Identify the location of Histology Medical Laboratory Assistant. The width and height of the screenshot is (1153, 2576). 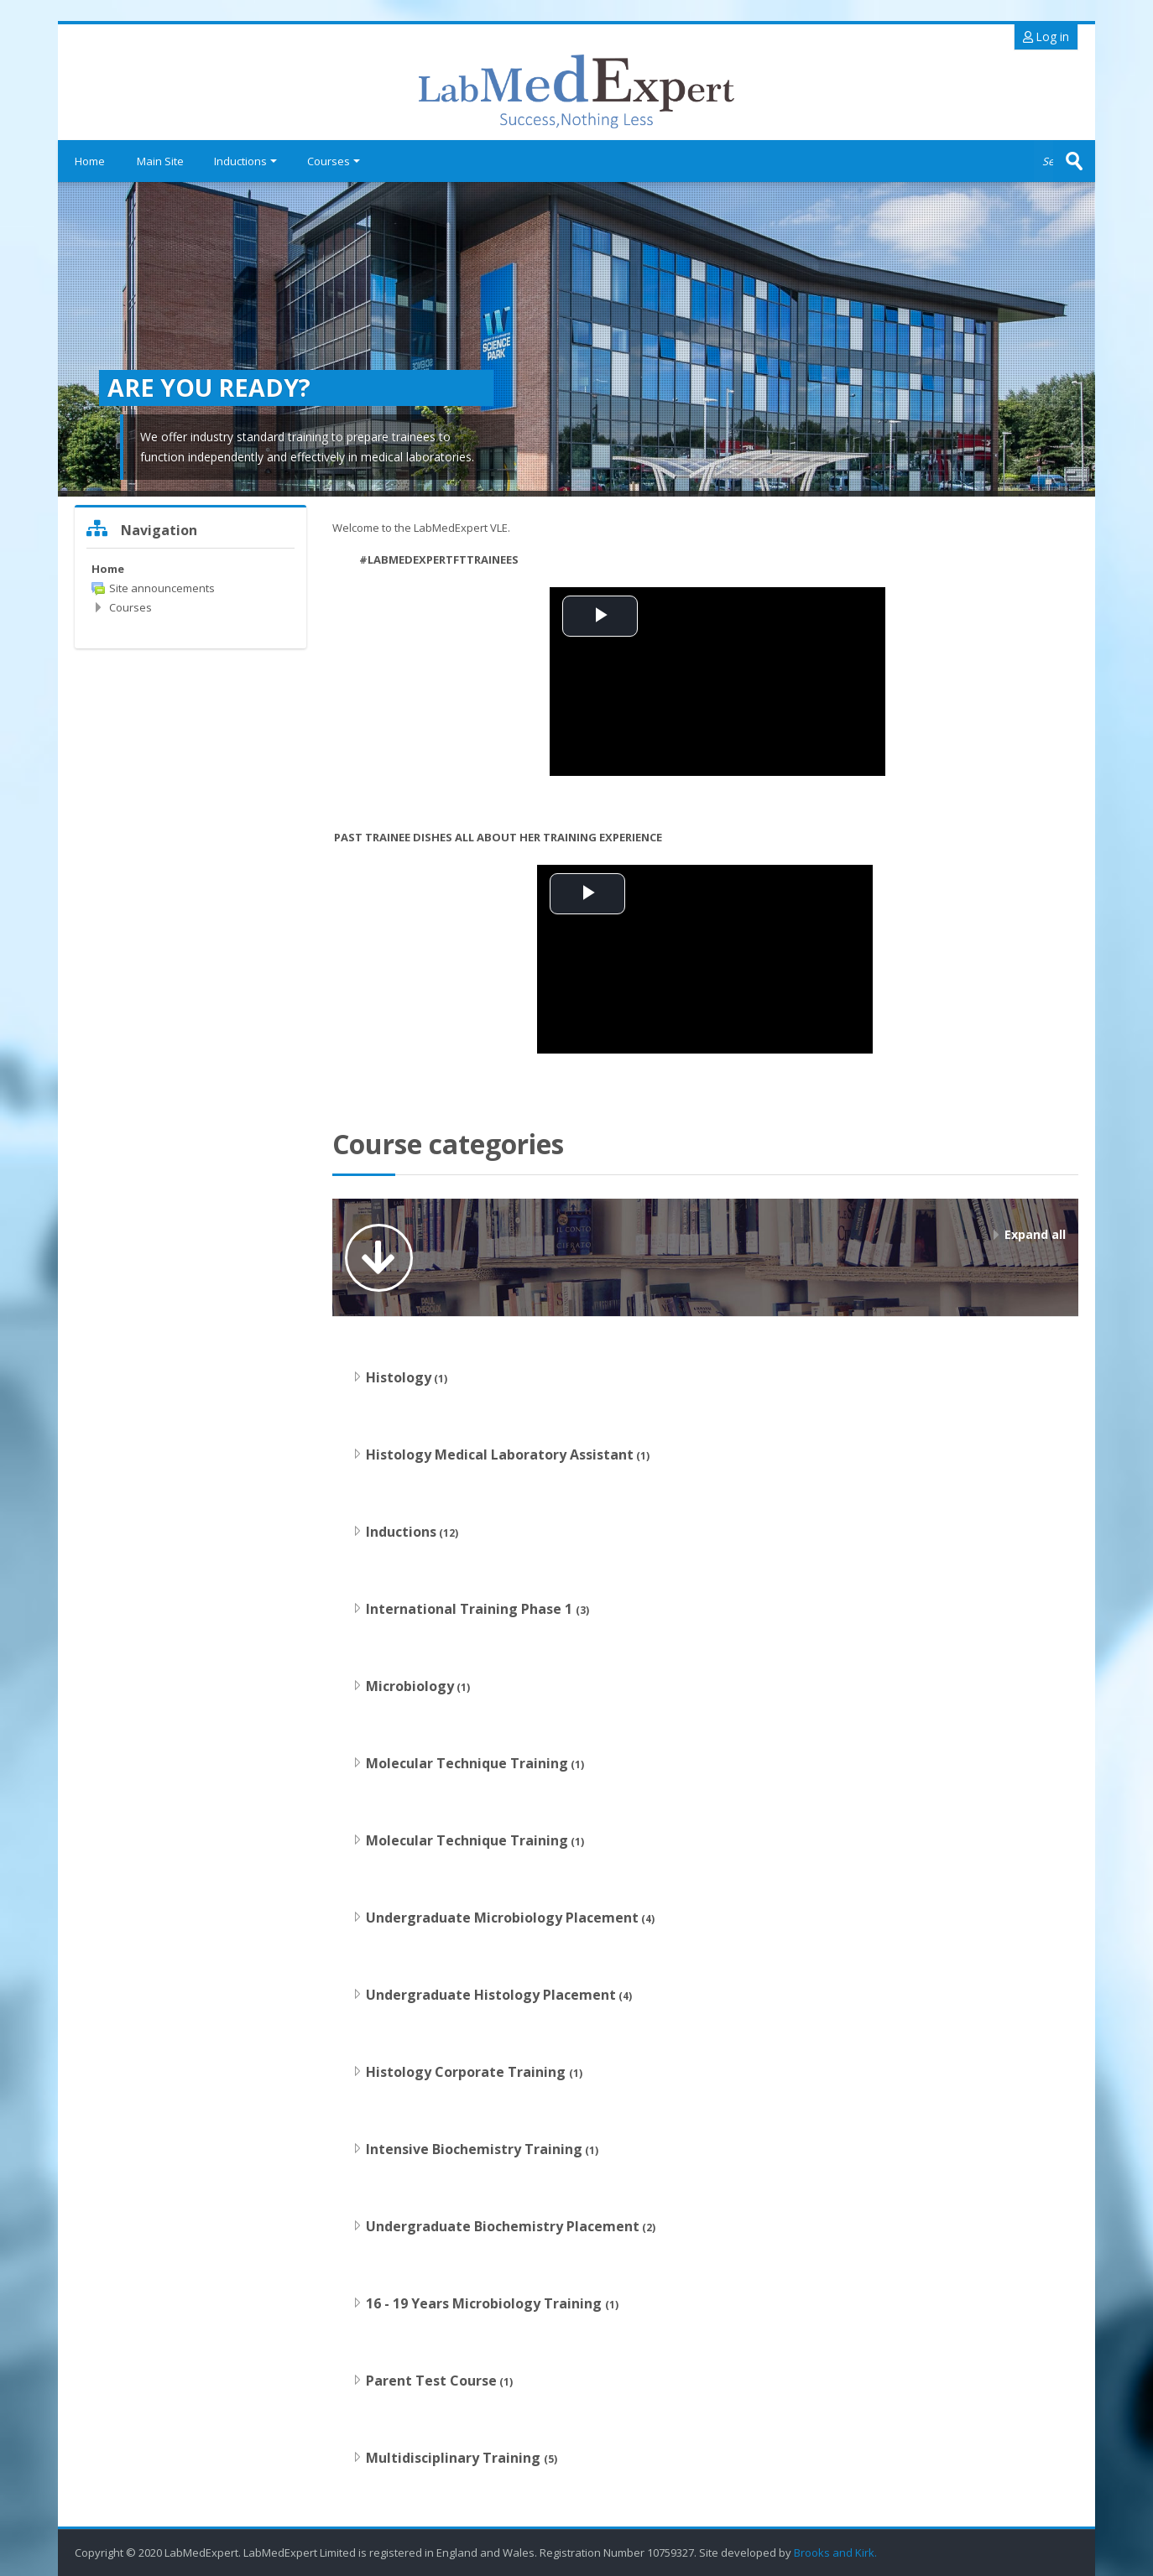
(500, 1454).